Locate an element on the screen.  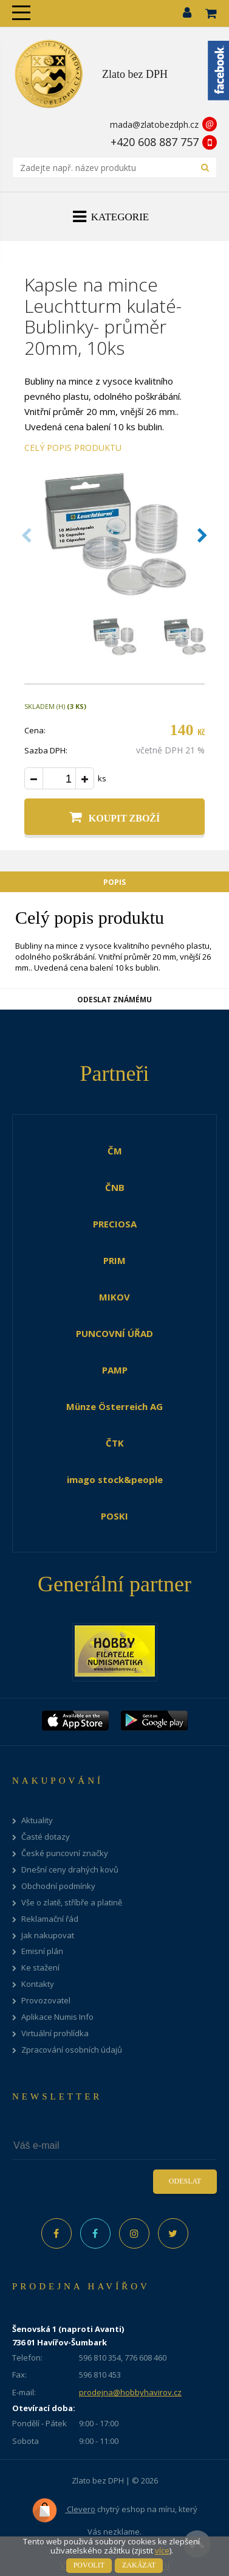
Povolit is located at coordinates (88, 2565).